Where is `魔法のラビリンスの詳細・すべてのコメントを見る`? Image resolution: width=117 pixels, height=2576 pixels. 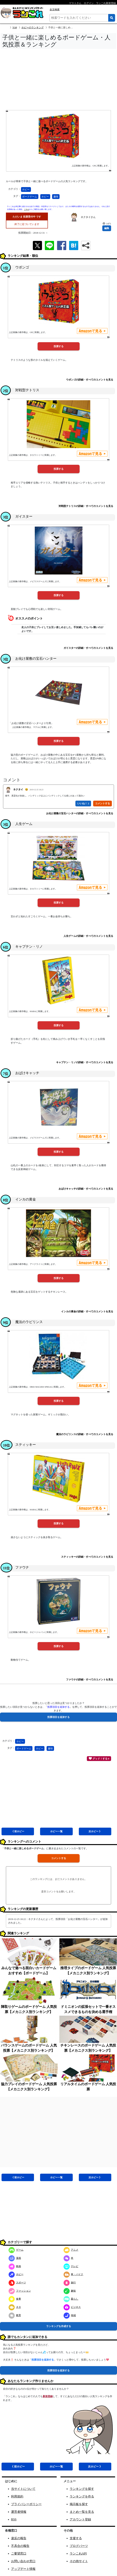
魔法のラビリンスの詳細・すべてのコメントを見る is located at coordinates (84, 1434).